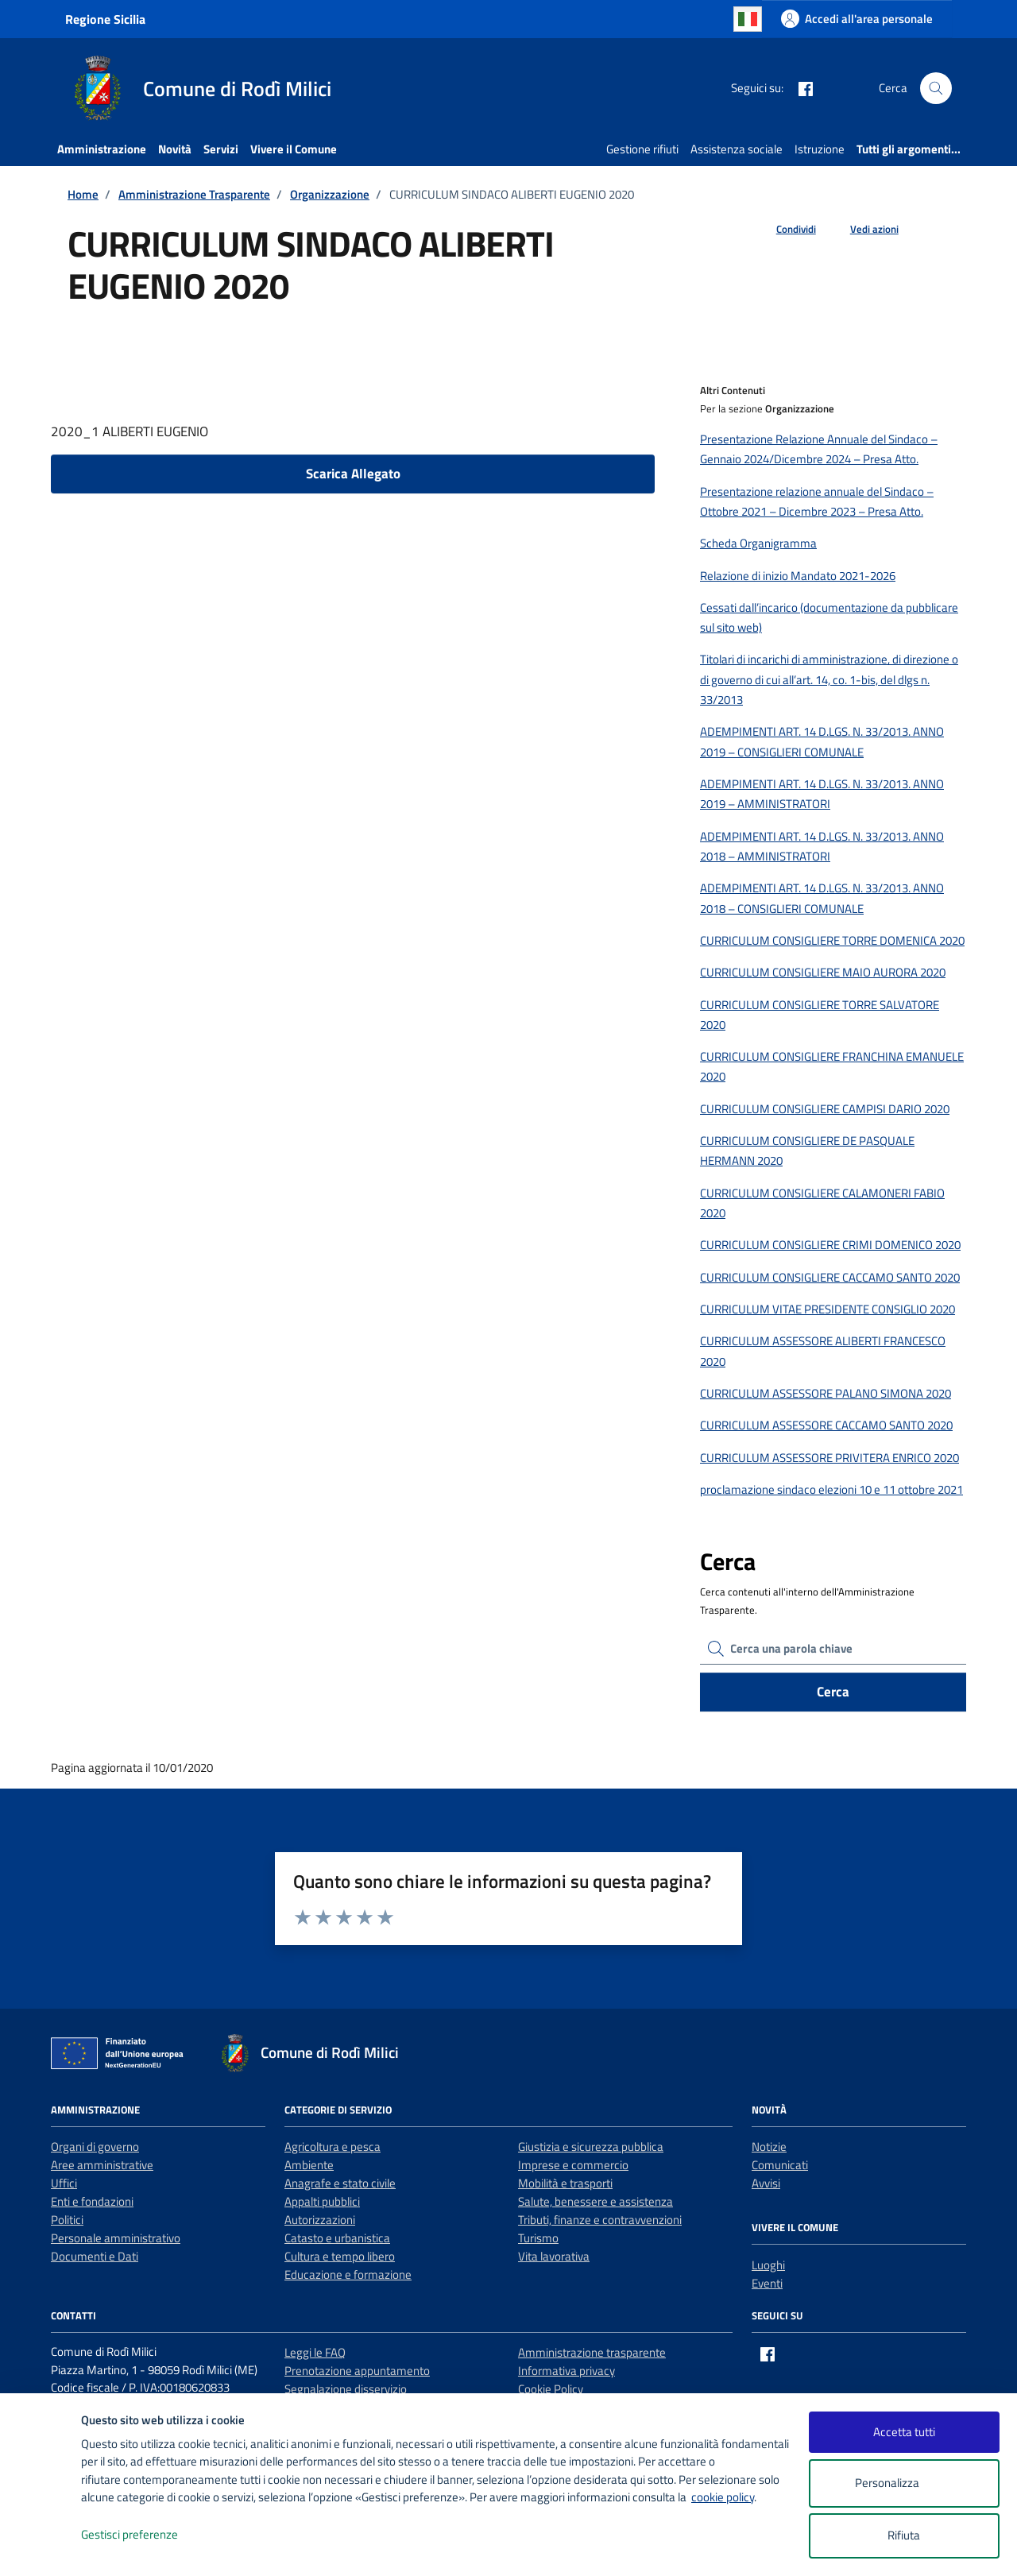 The height and width of the screenshot is (2576, 1017). What do you see at coordinates (357, 2370) in the screenshot?
I see `Prenotazione appuntamento` at bounding box center [357, 2370].